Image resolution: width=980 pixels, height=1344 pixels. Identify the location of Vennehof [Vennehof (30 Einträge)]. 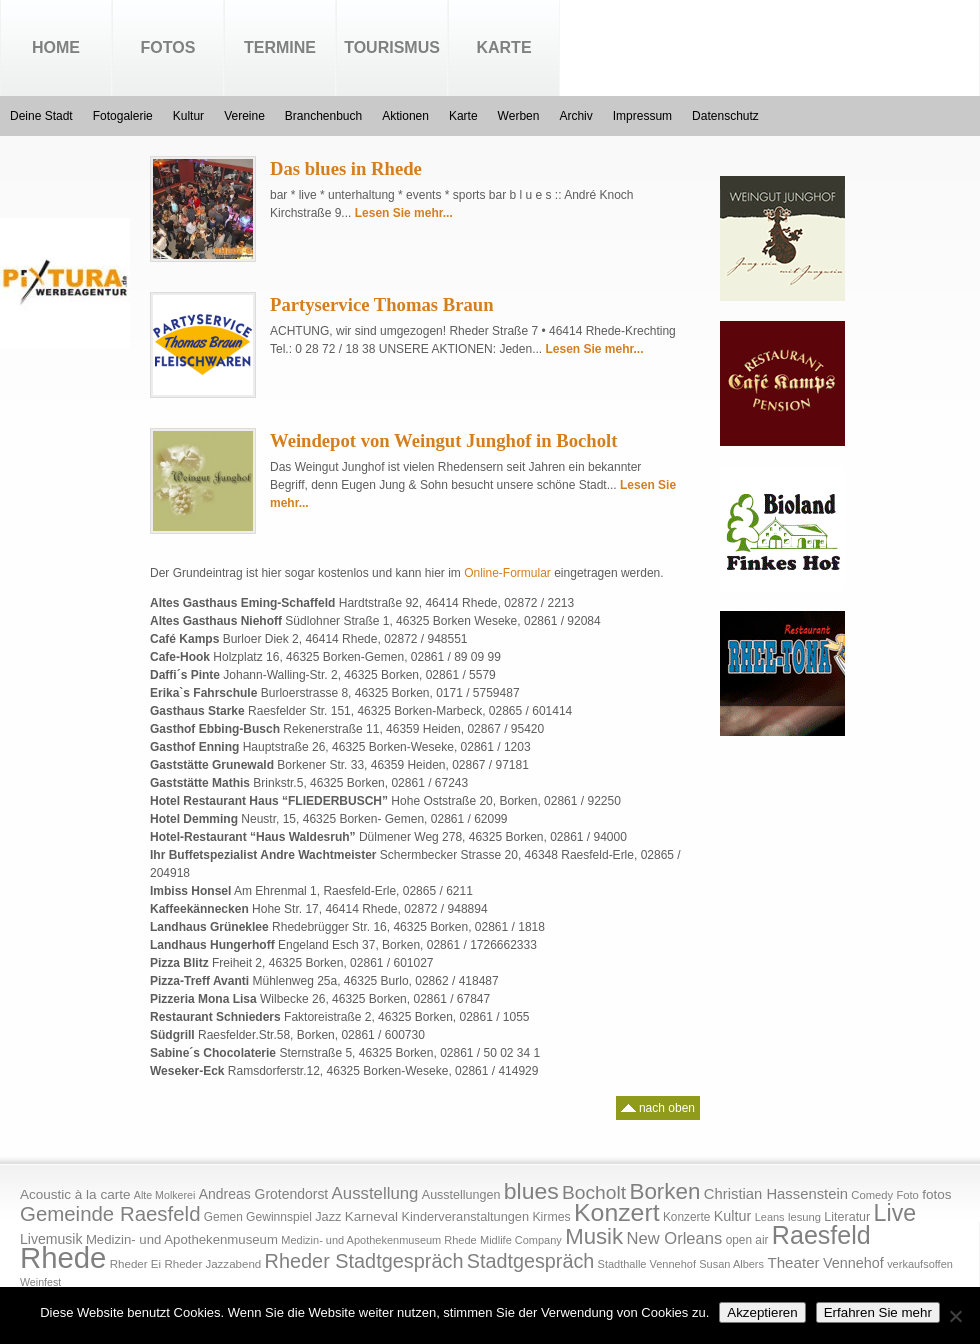
(853, 1263).